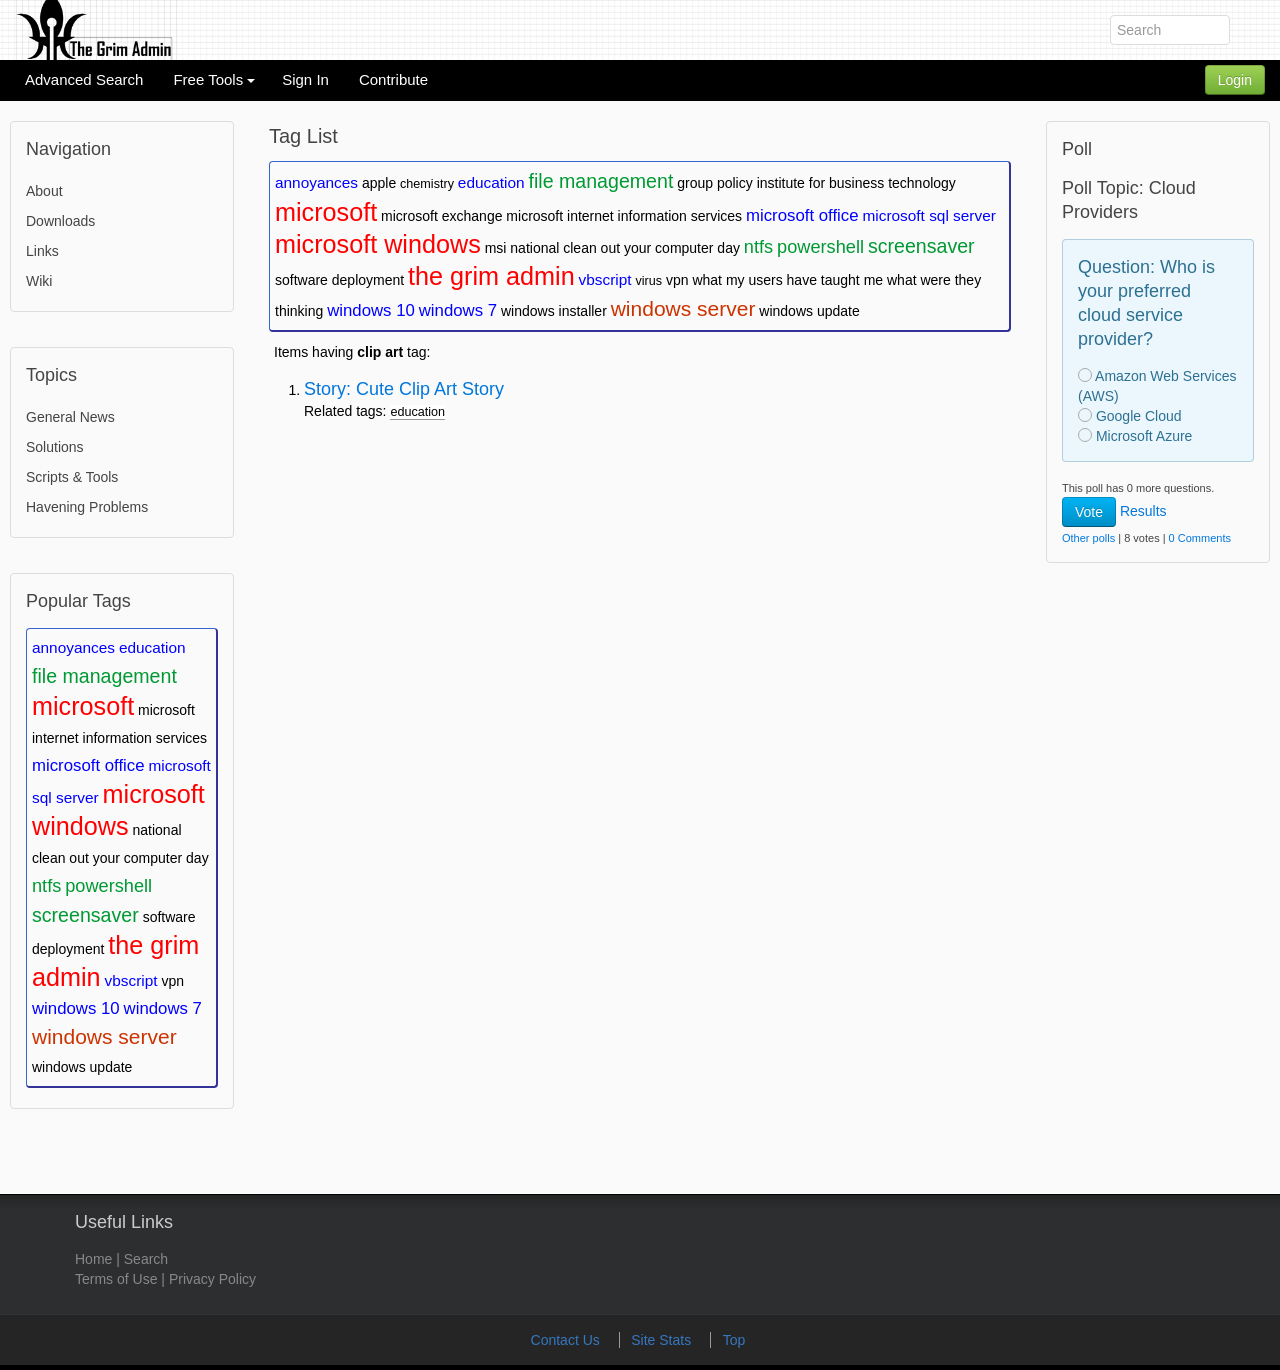  I want to click on Contact Us, so click(567, 1340).